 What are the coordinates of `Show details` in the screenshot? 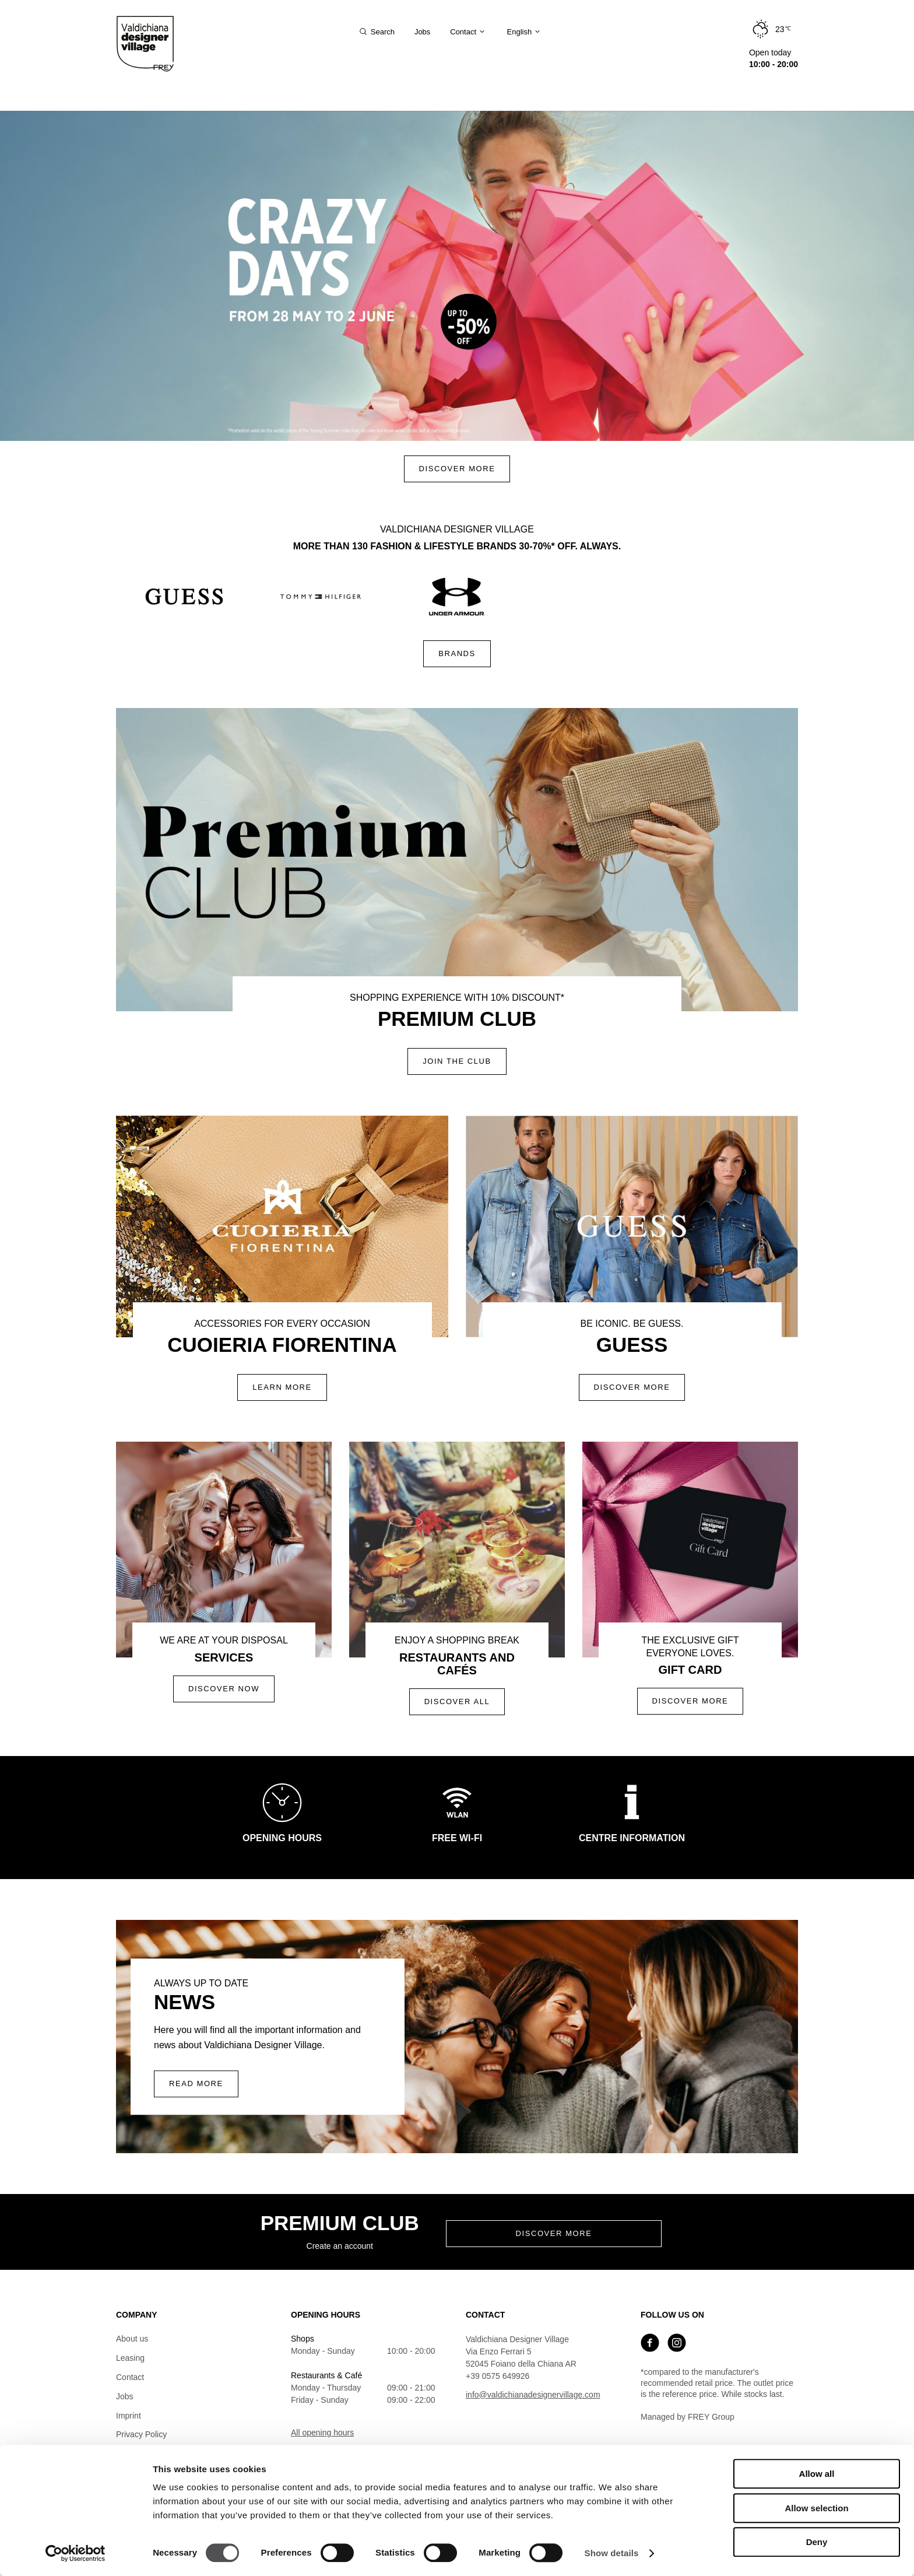 It's located at (612, 2553).